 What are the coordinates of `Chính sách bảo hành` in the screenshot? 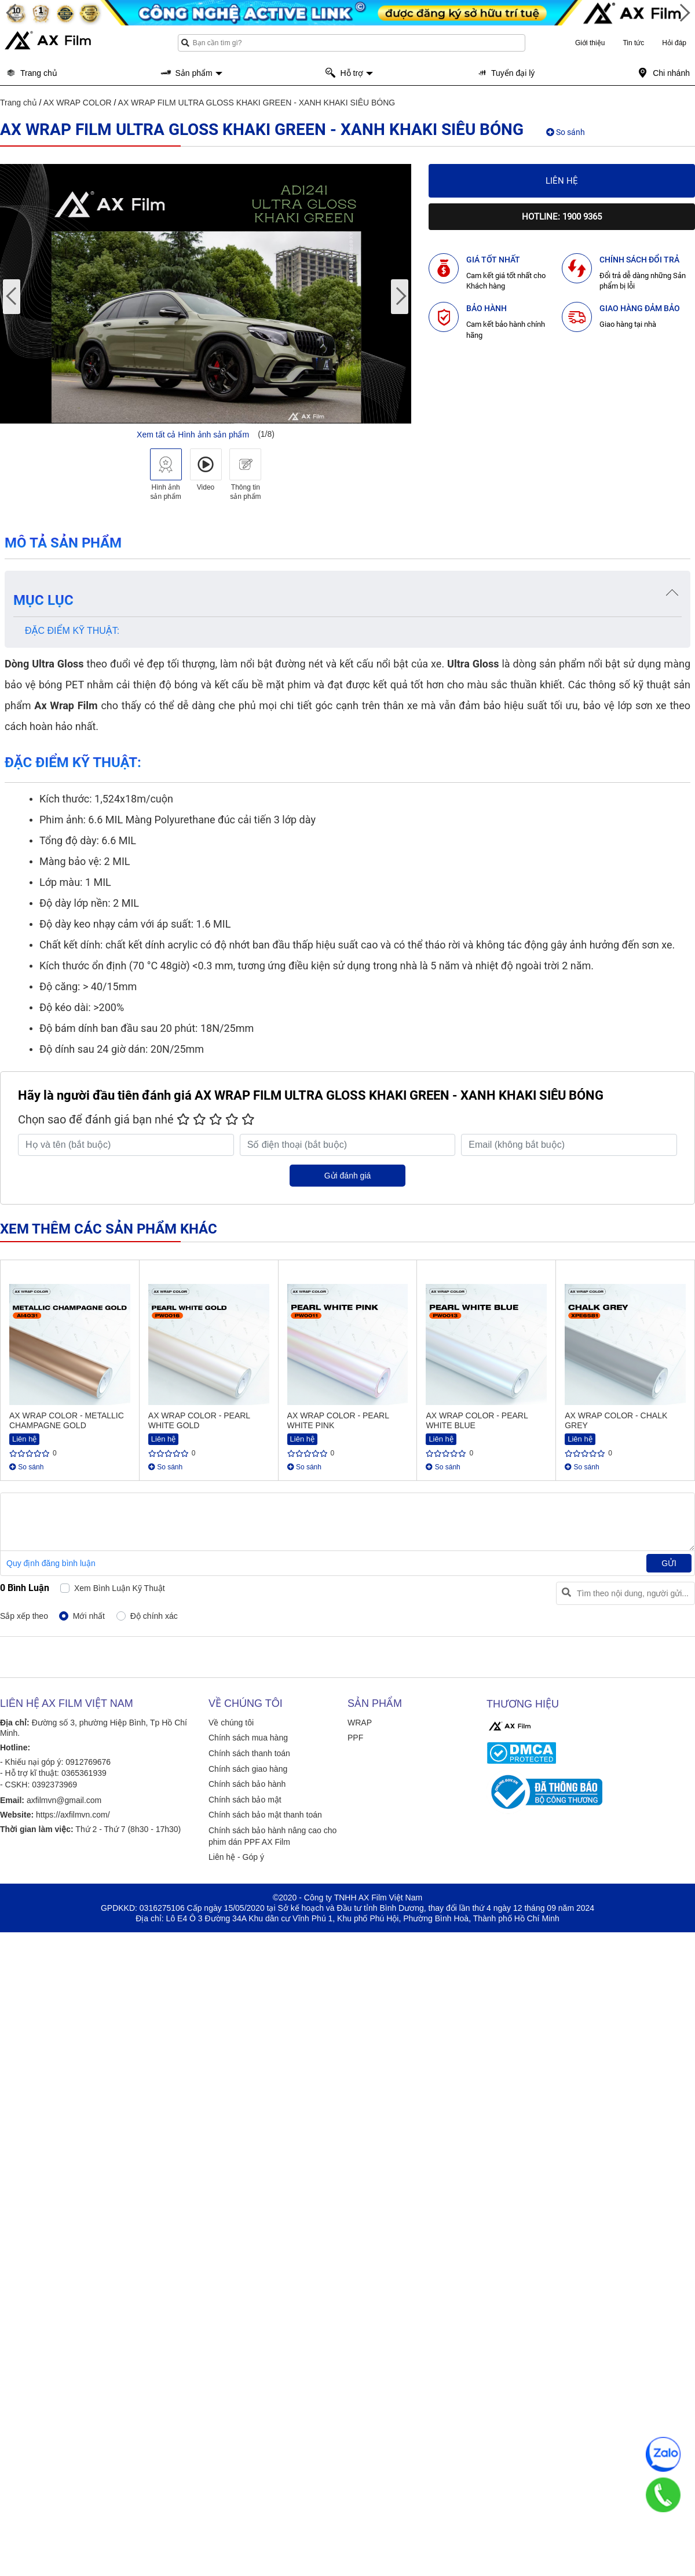 It's located at (247, 1784).